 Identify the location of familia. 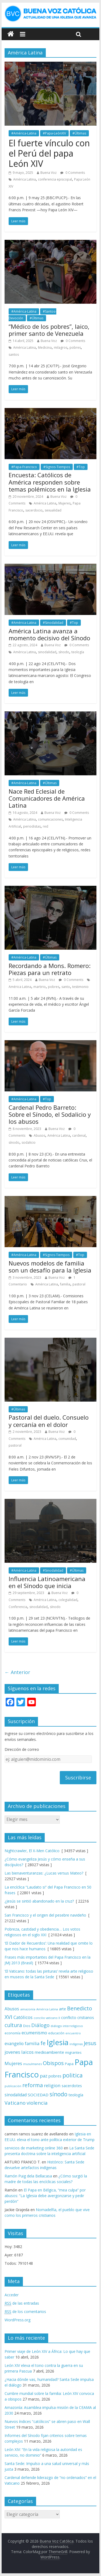
(65, 1284).